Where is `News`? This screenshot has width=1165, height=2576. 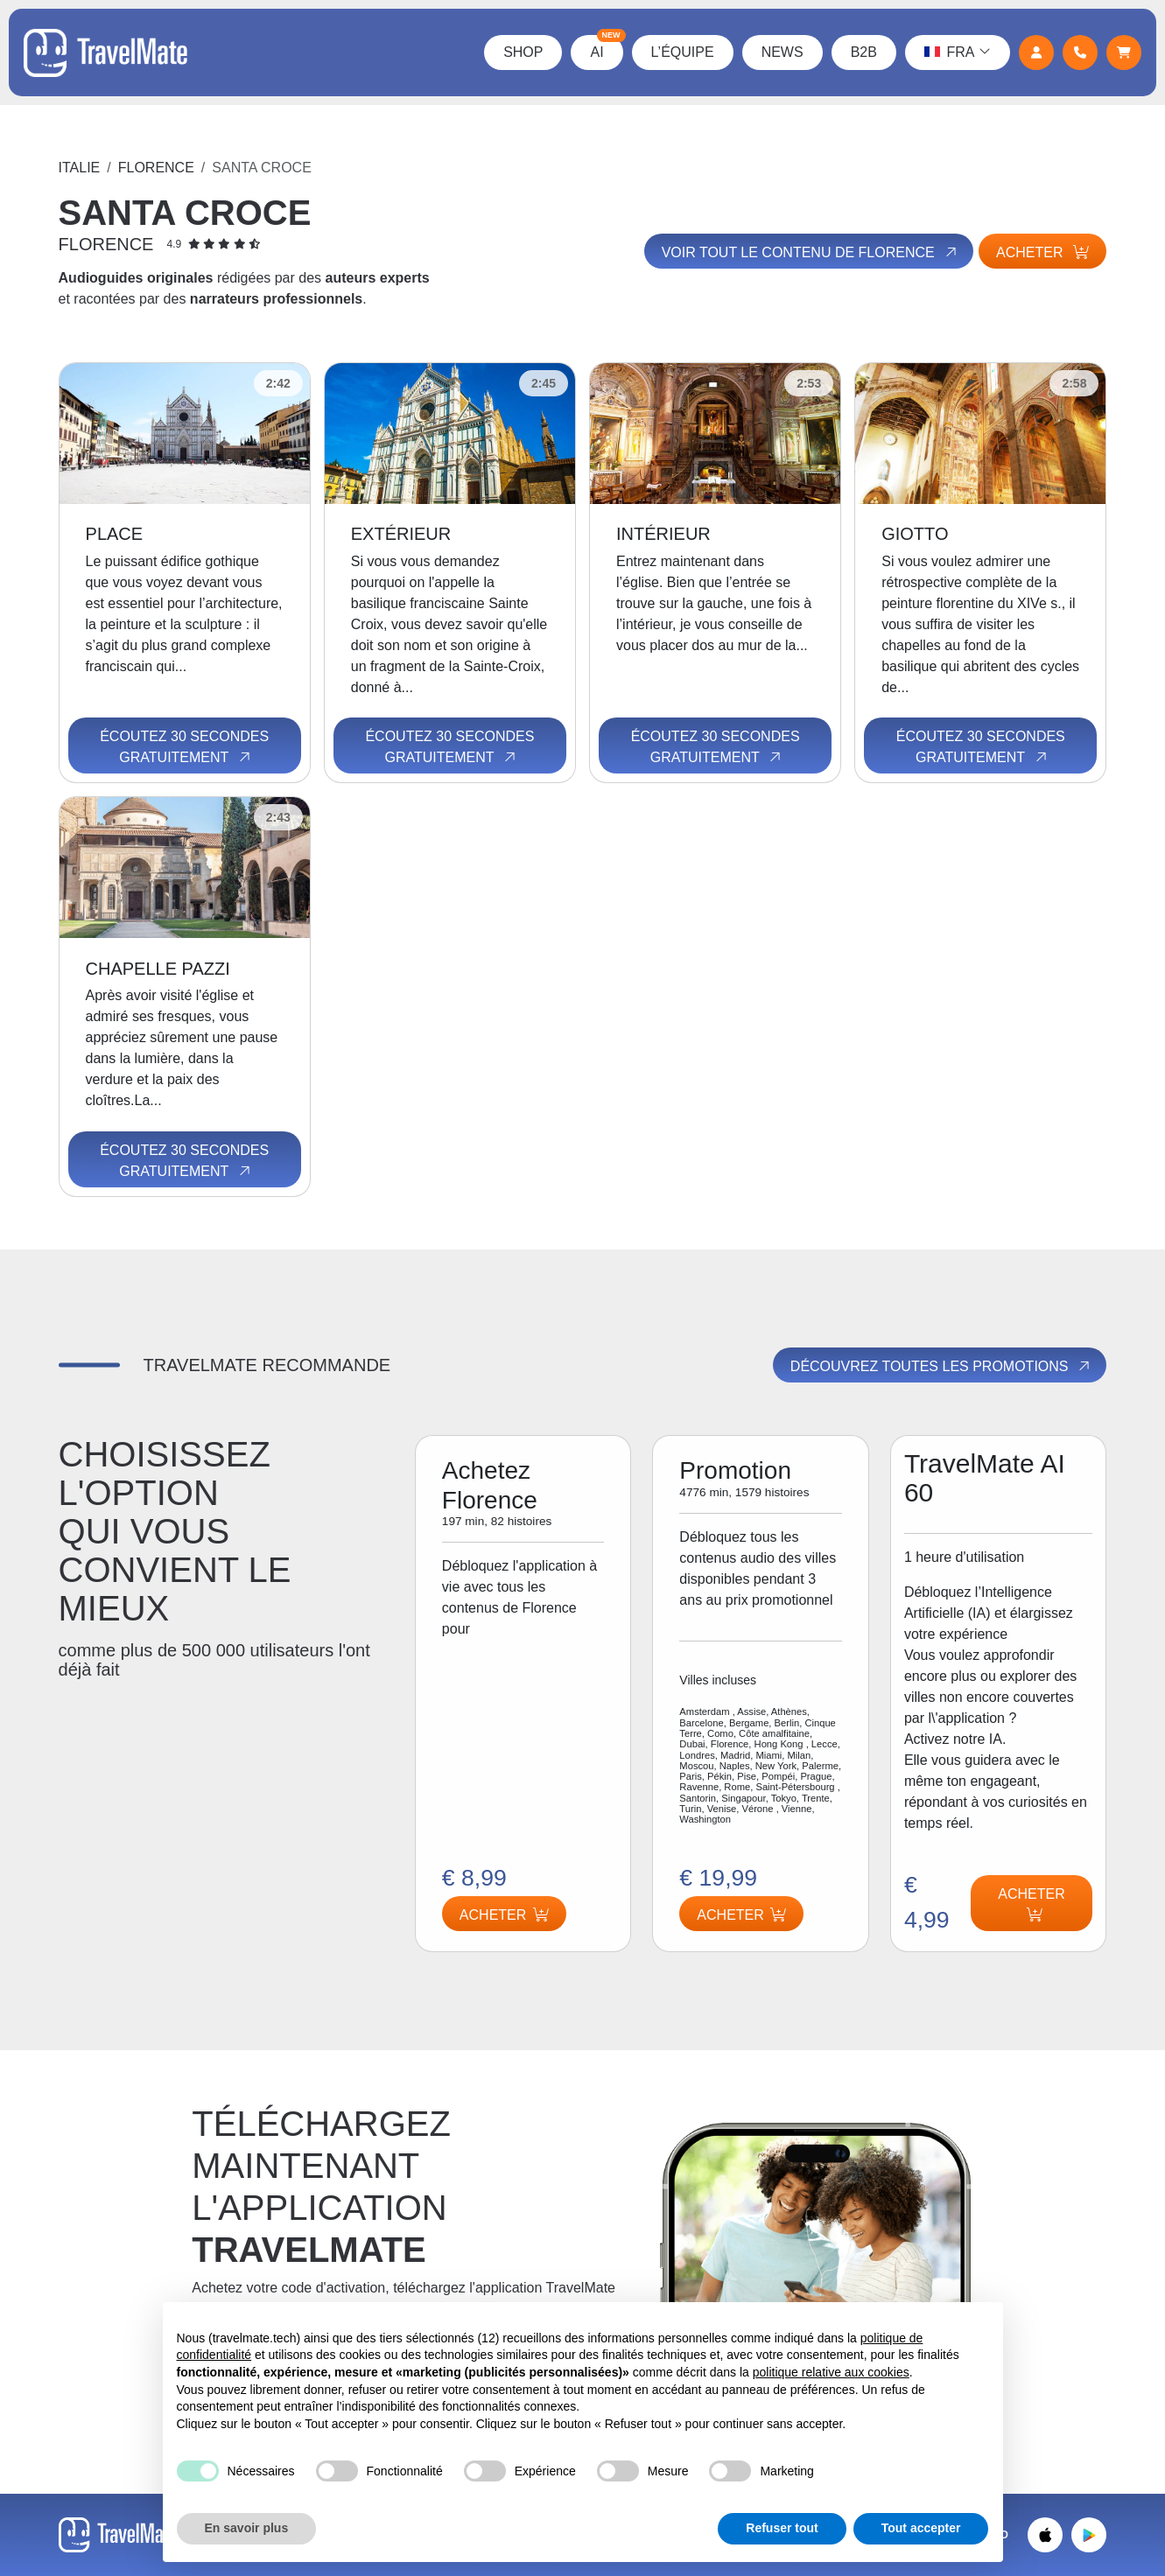 News is located at coordinates (780, 52).